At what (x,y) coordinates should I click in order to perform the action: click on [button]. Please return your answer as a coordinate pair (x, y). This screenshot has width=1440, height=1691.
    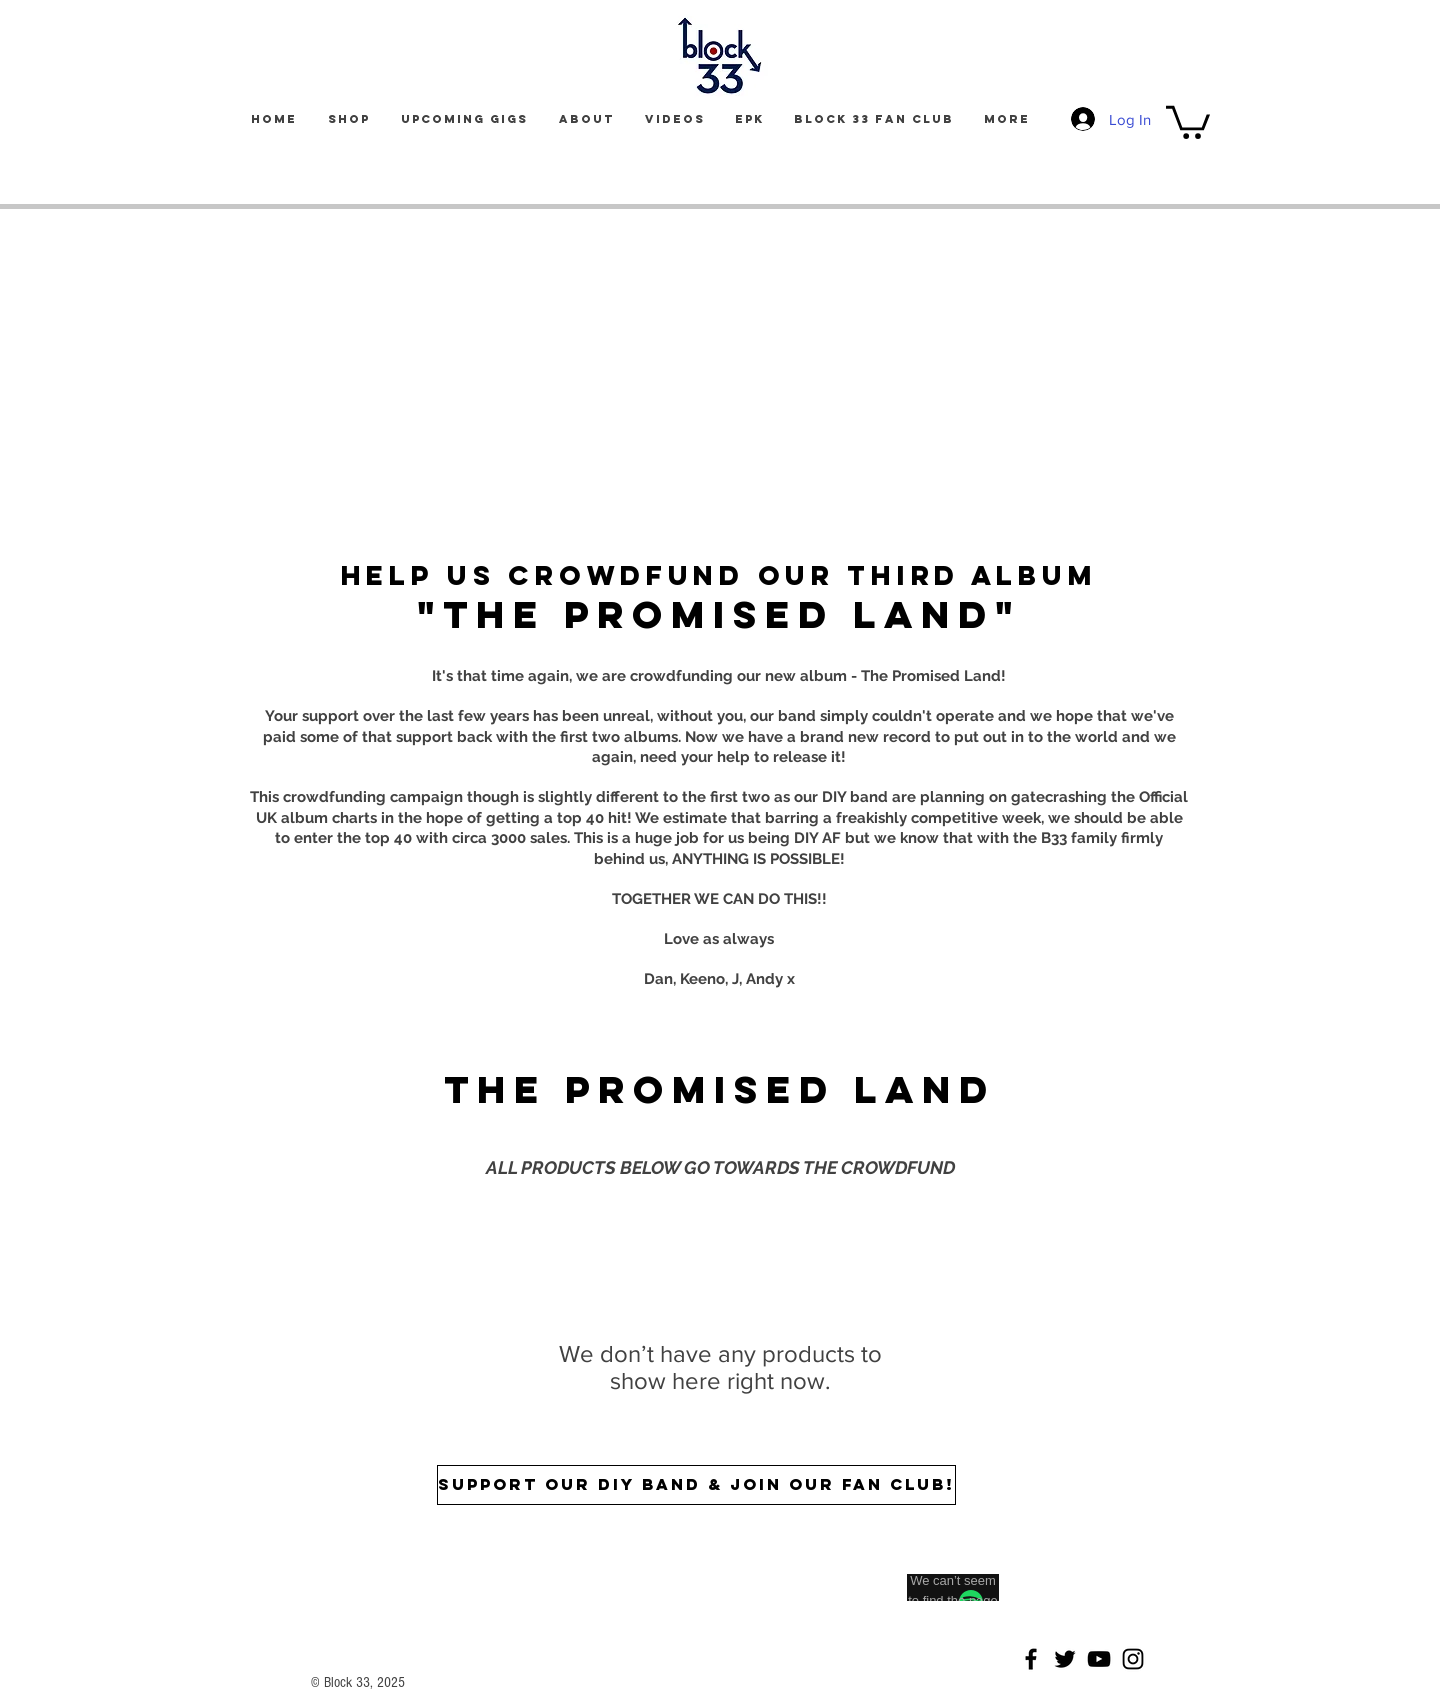
    Looking at the image, I should click on (1188, 120).